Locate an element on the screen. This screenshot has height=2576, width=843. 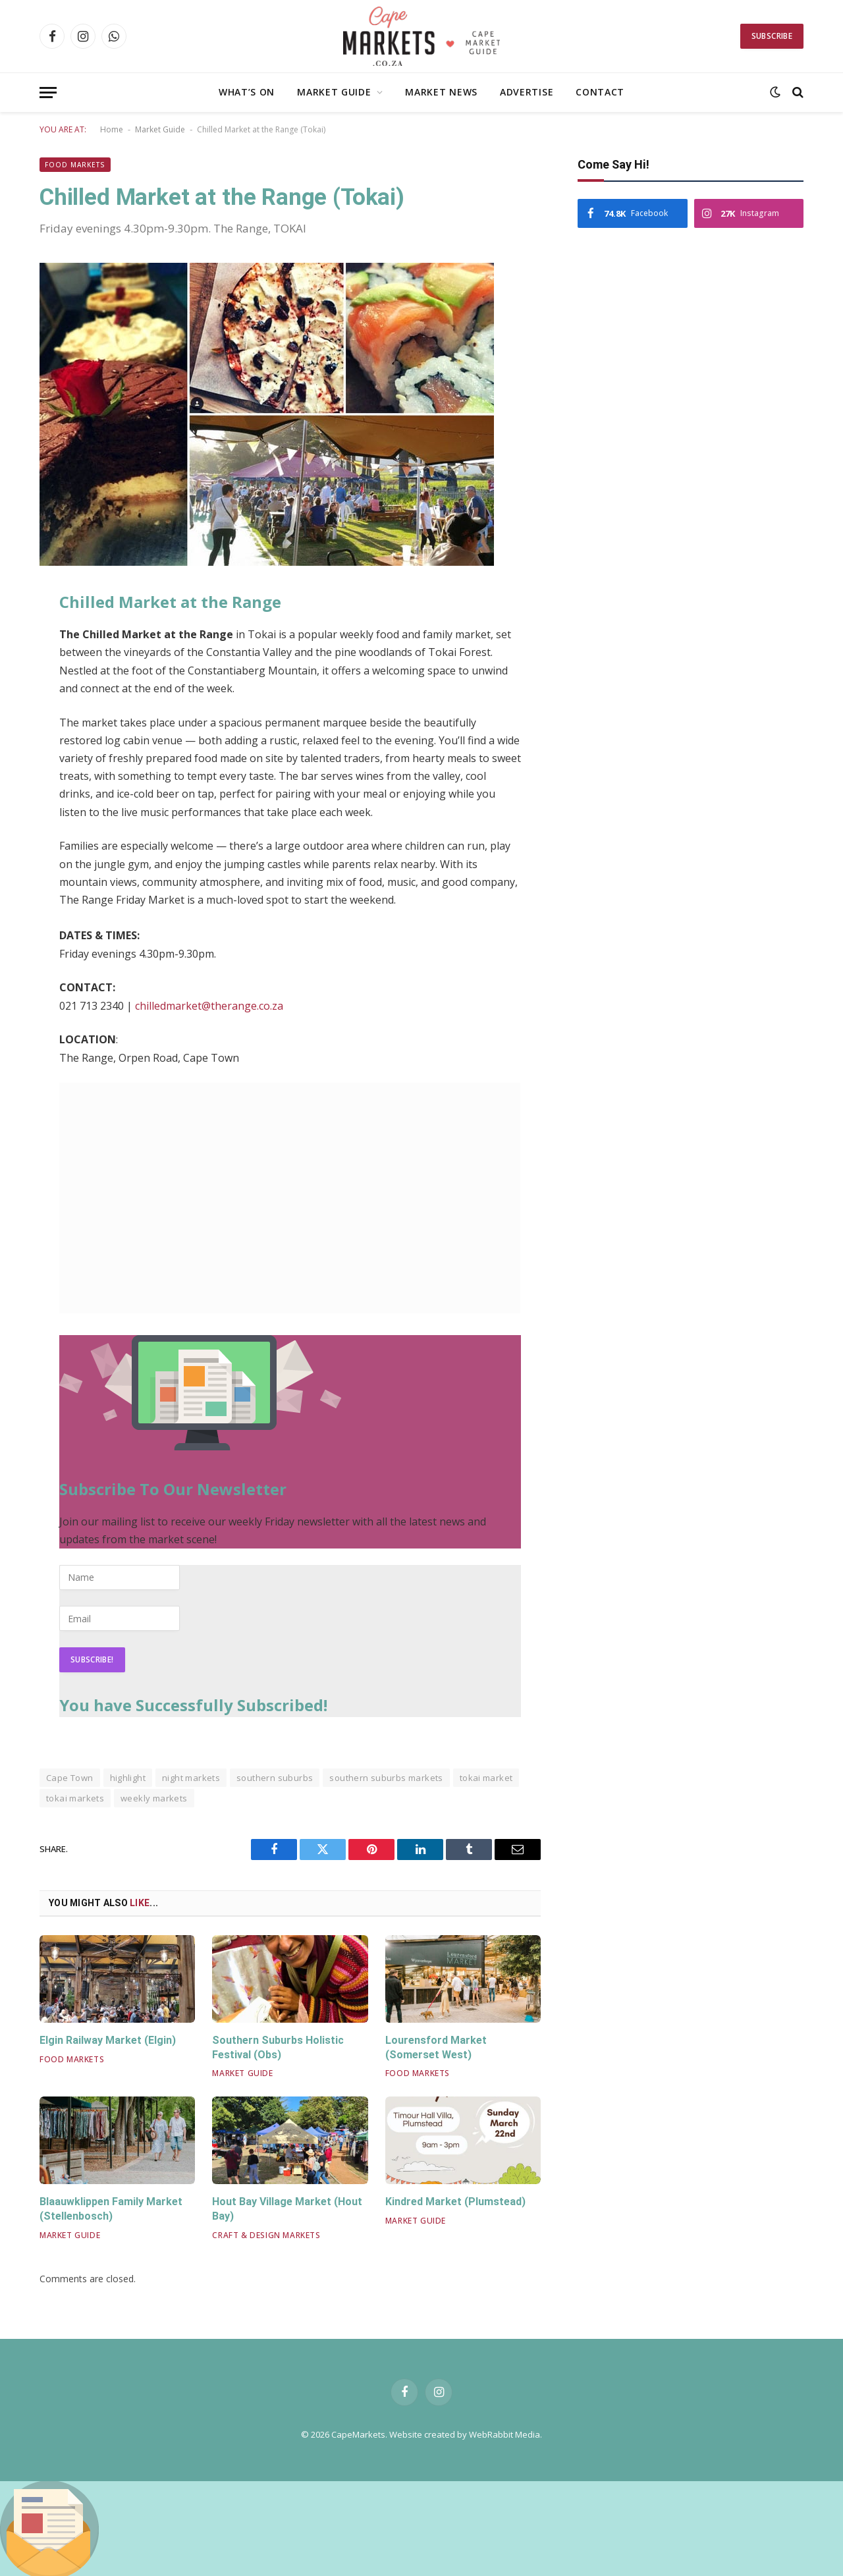
WebRabbit Media is located at coordinates (504, 2434).